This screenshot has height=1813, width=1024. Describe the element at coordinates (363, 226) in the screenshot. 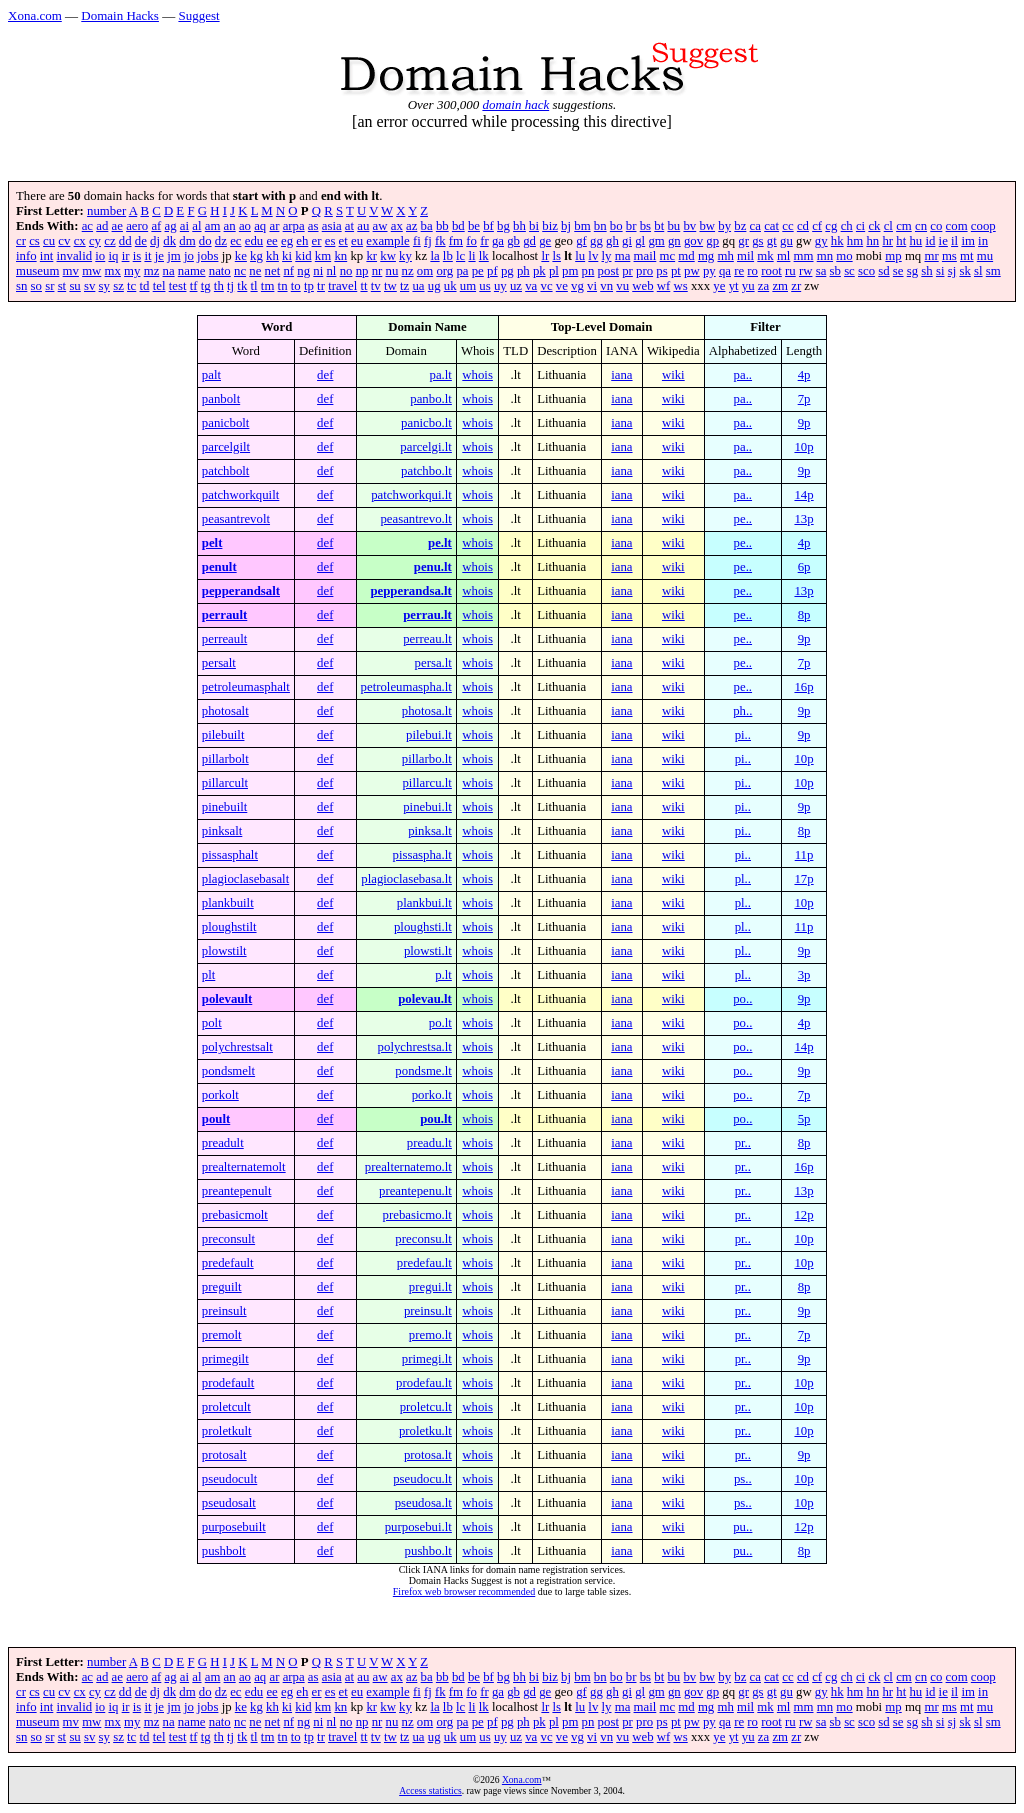

I see `au` at that location.